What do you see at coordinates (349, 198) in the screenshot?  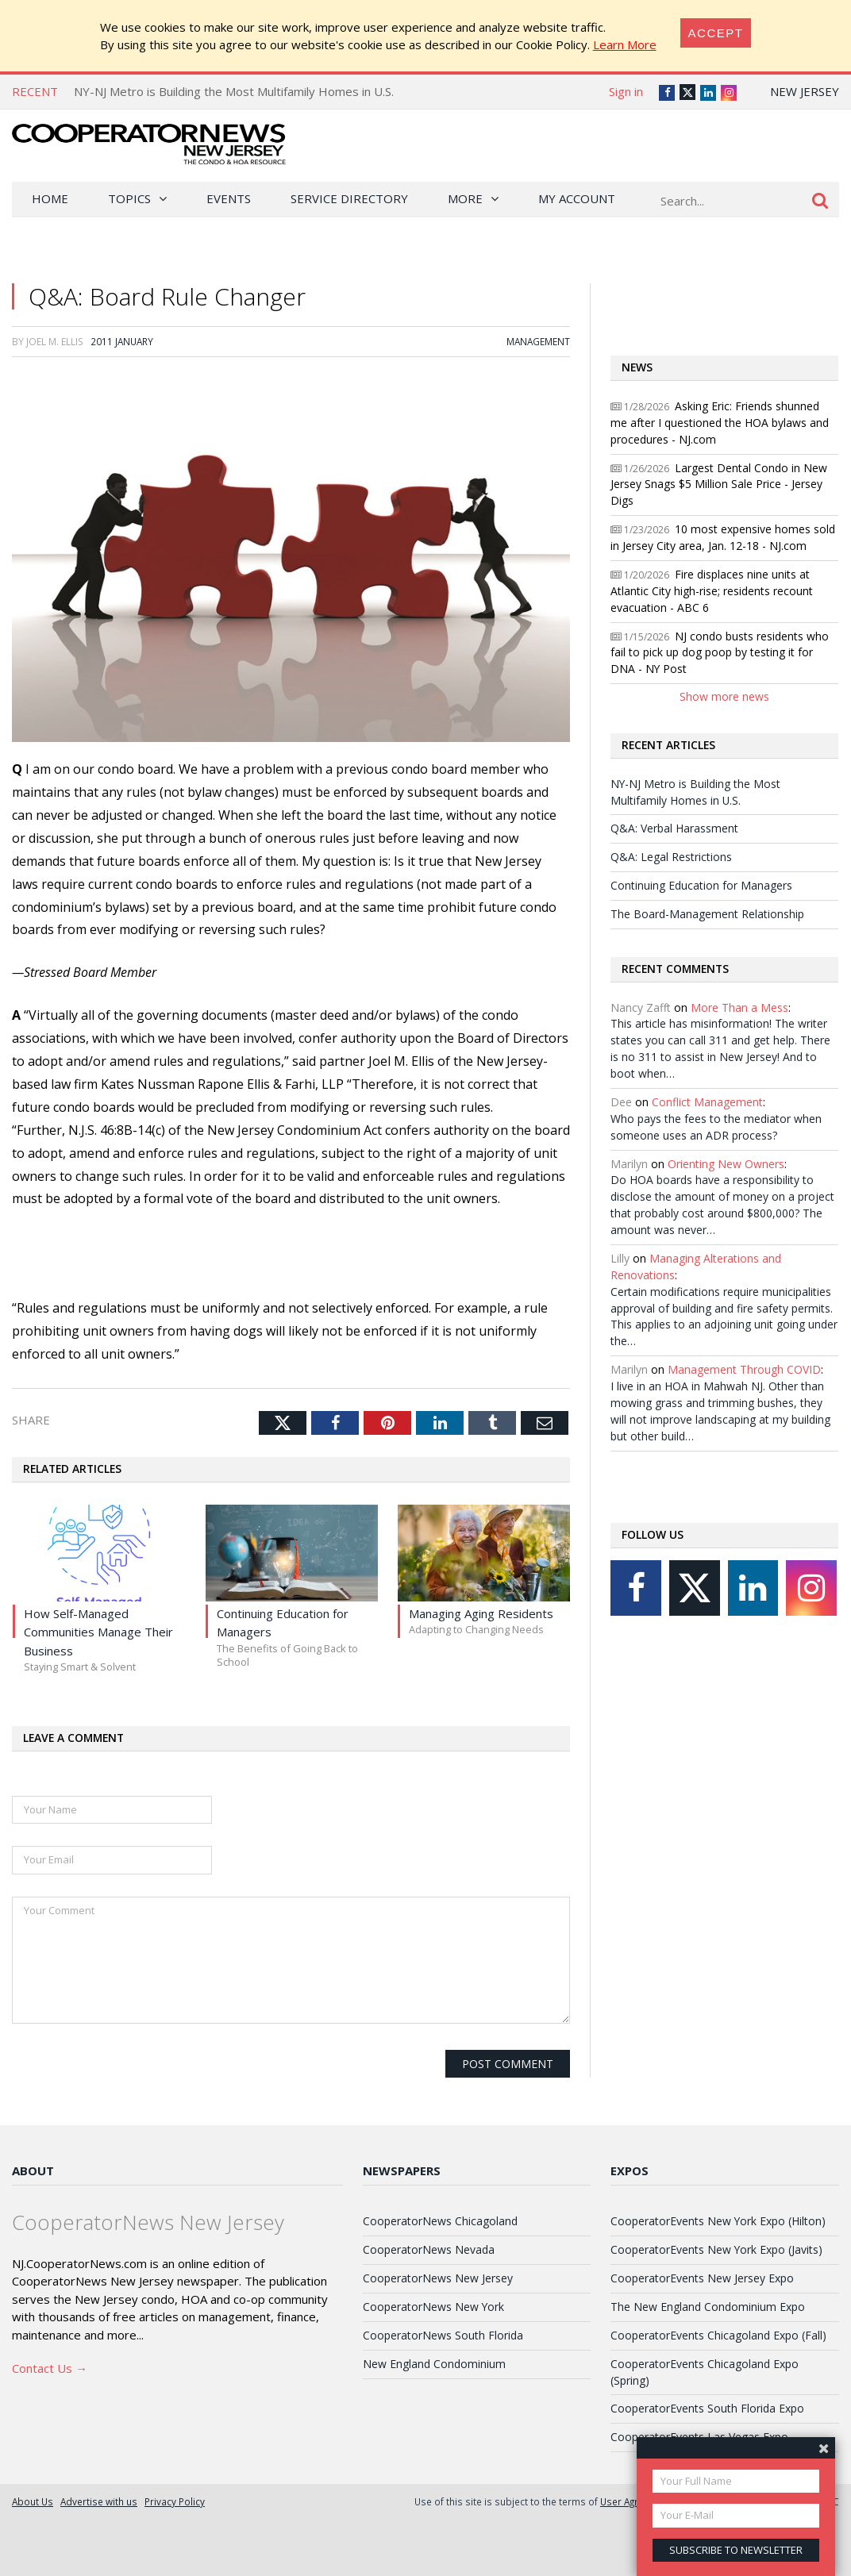 I see `Service Directory` at bounding box center [349, 198].